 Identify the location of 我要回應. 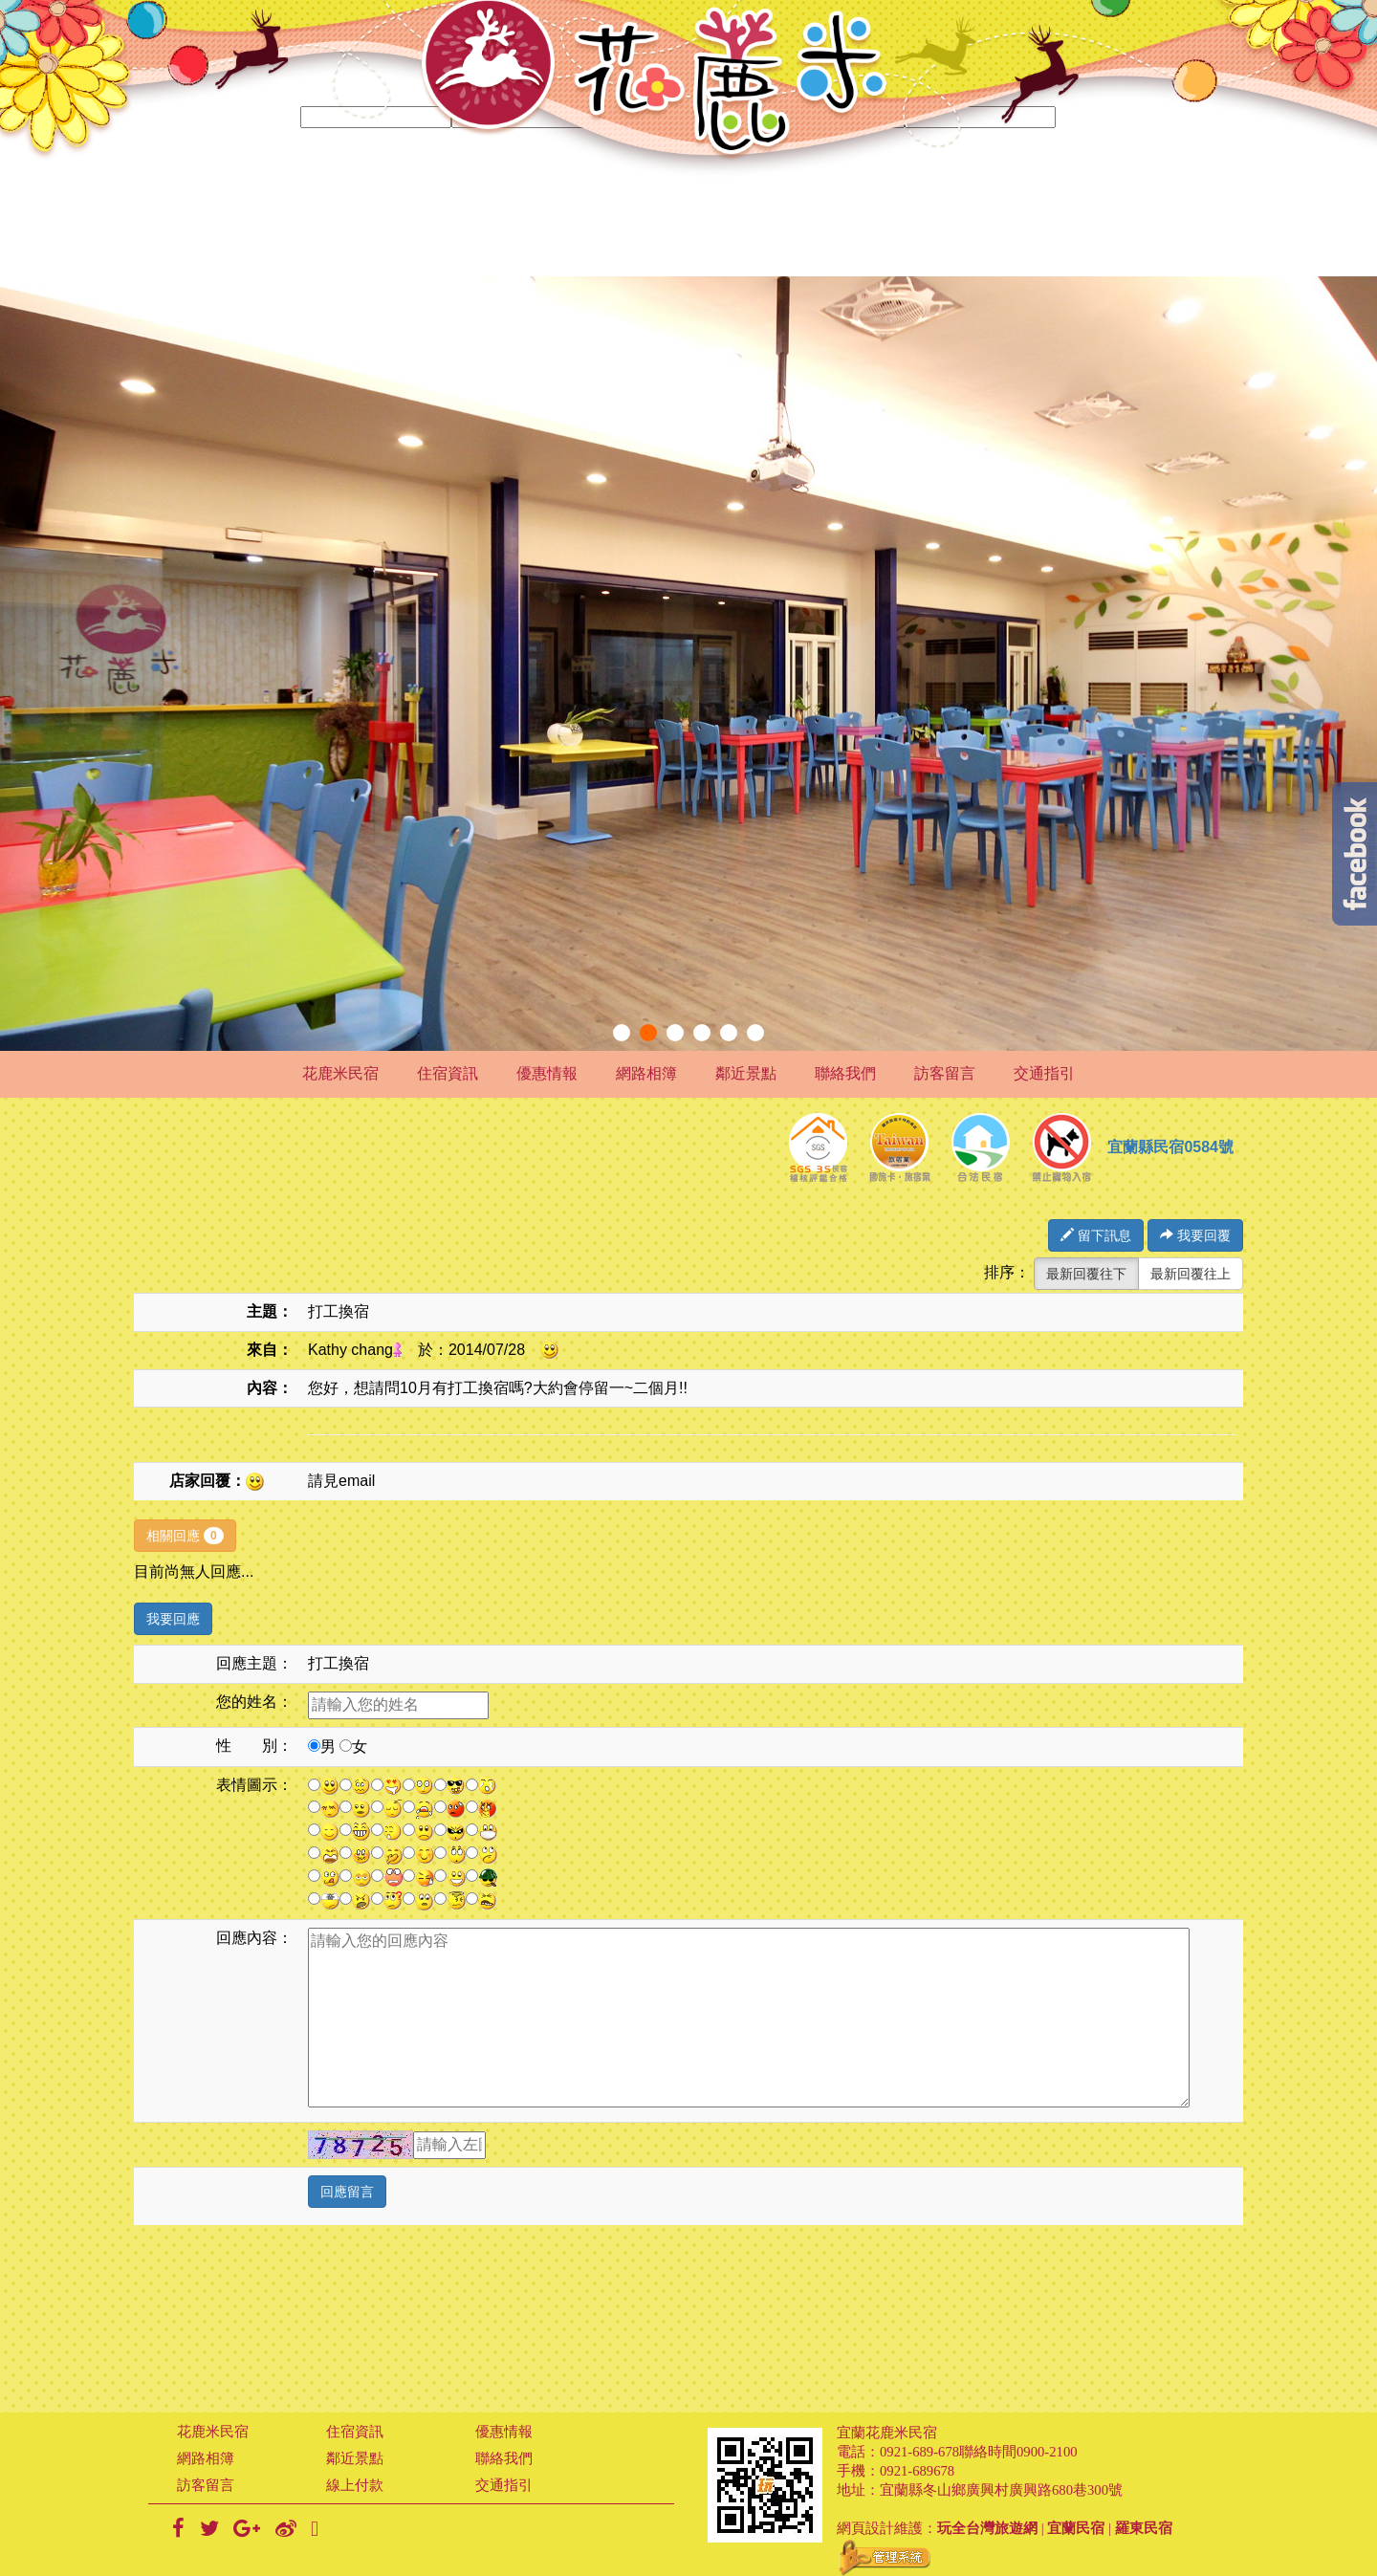
(173, 1618).